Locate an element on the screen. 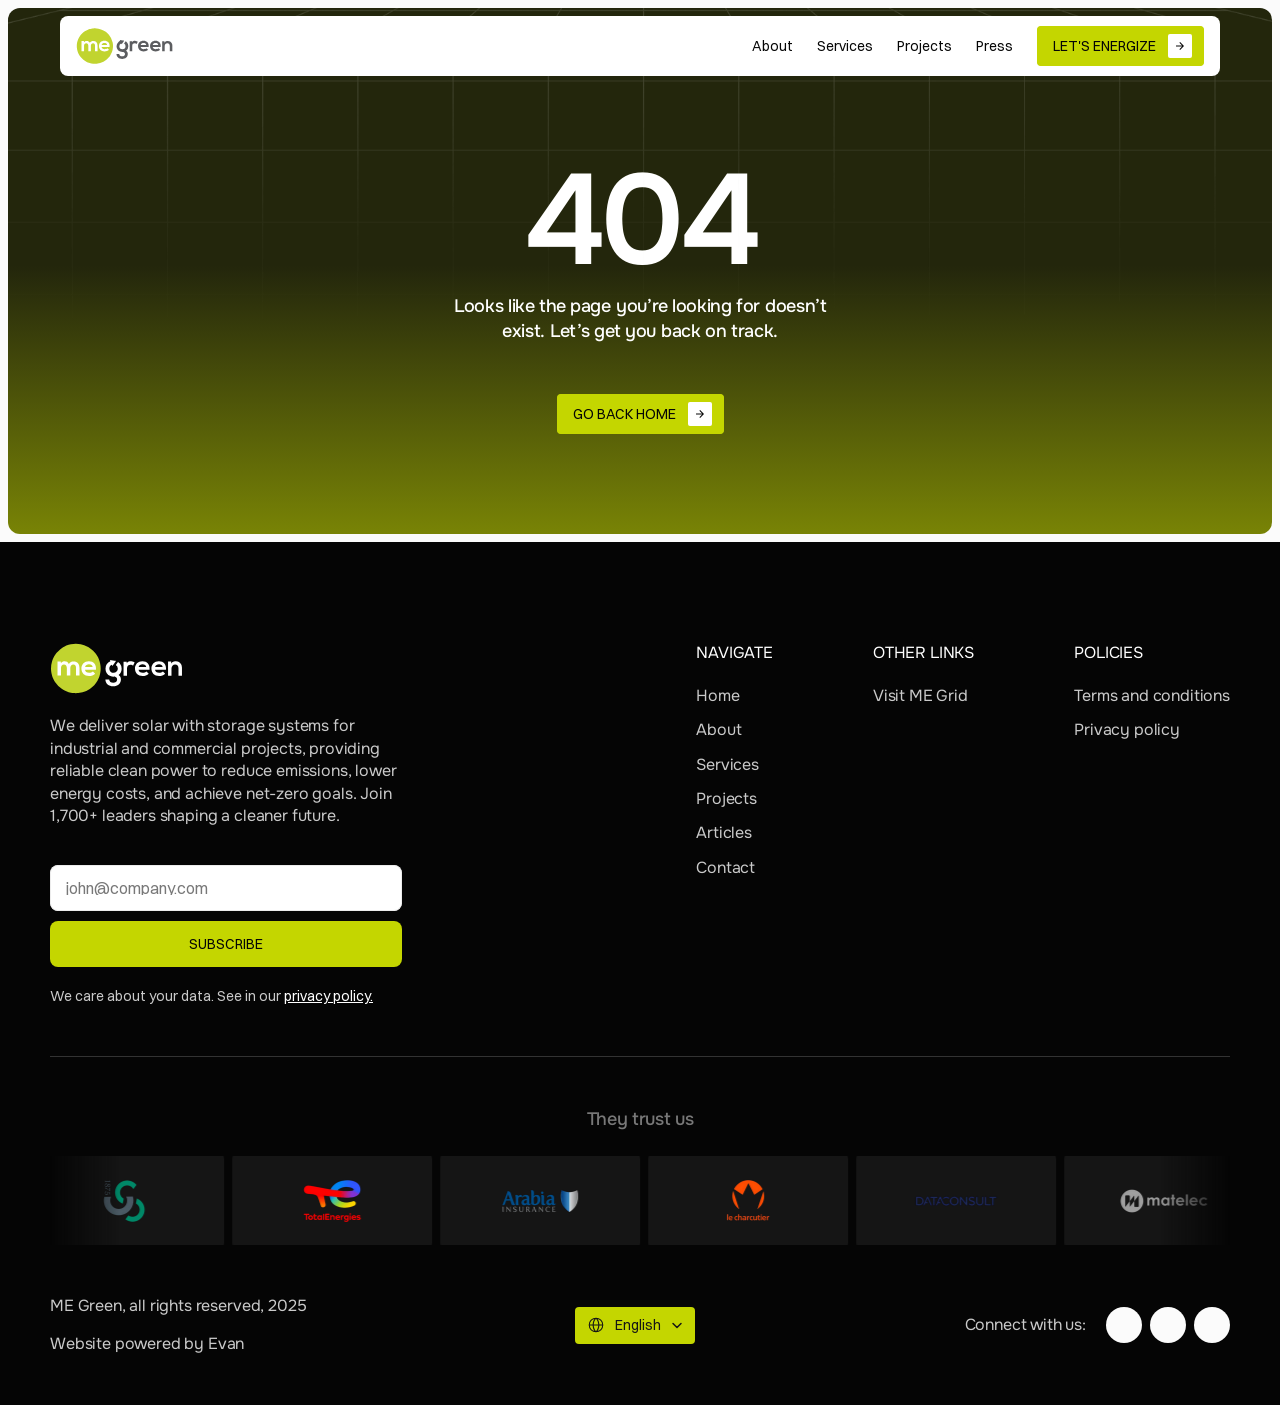  Articles is located at coordinates (724, 832).